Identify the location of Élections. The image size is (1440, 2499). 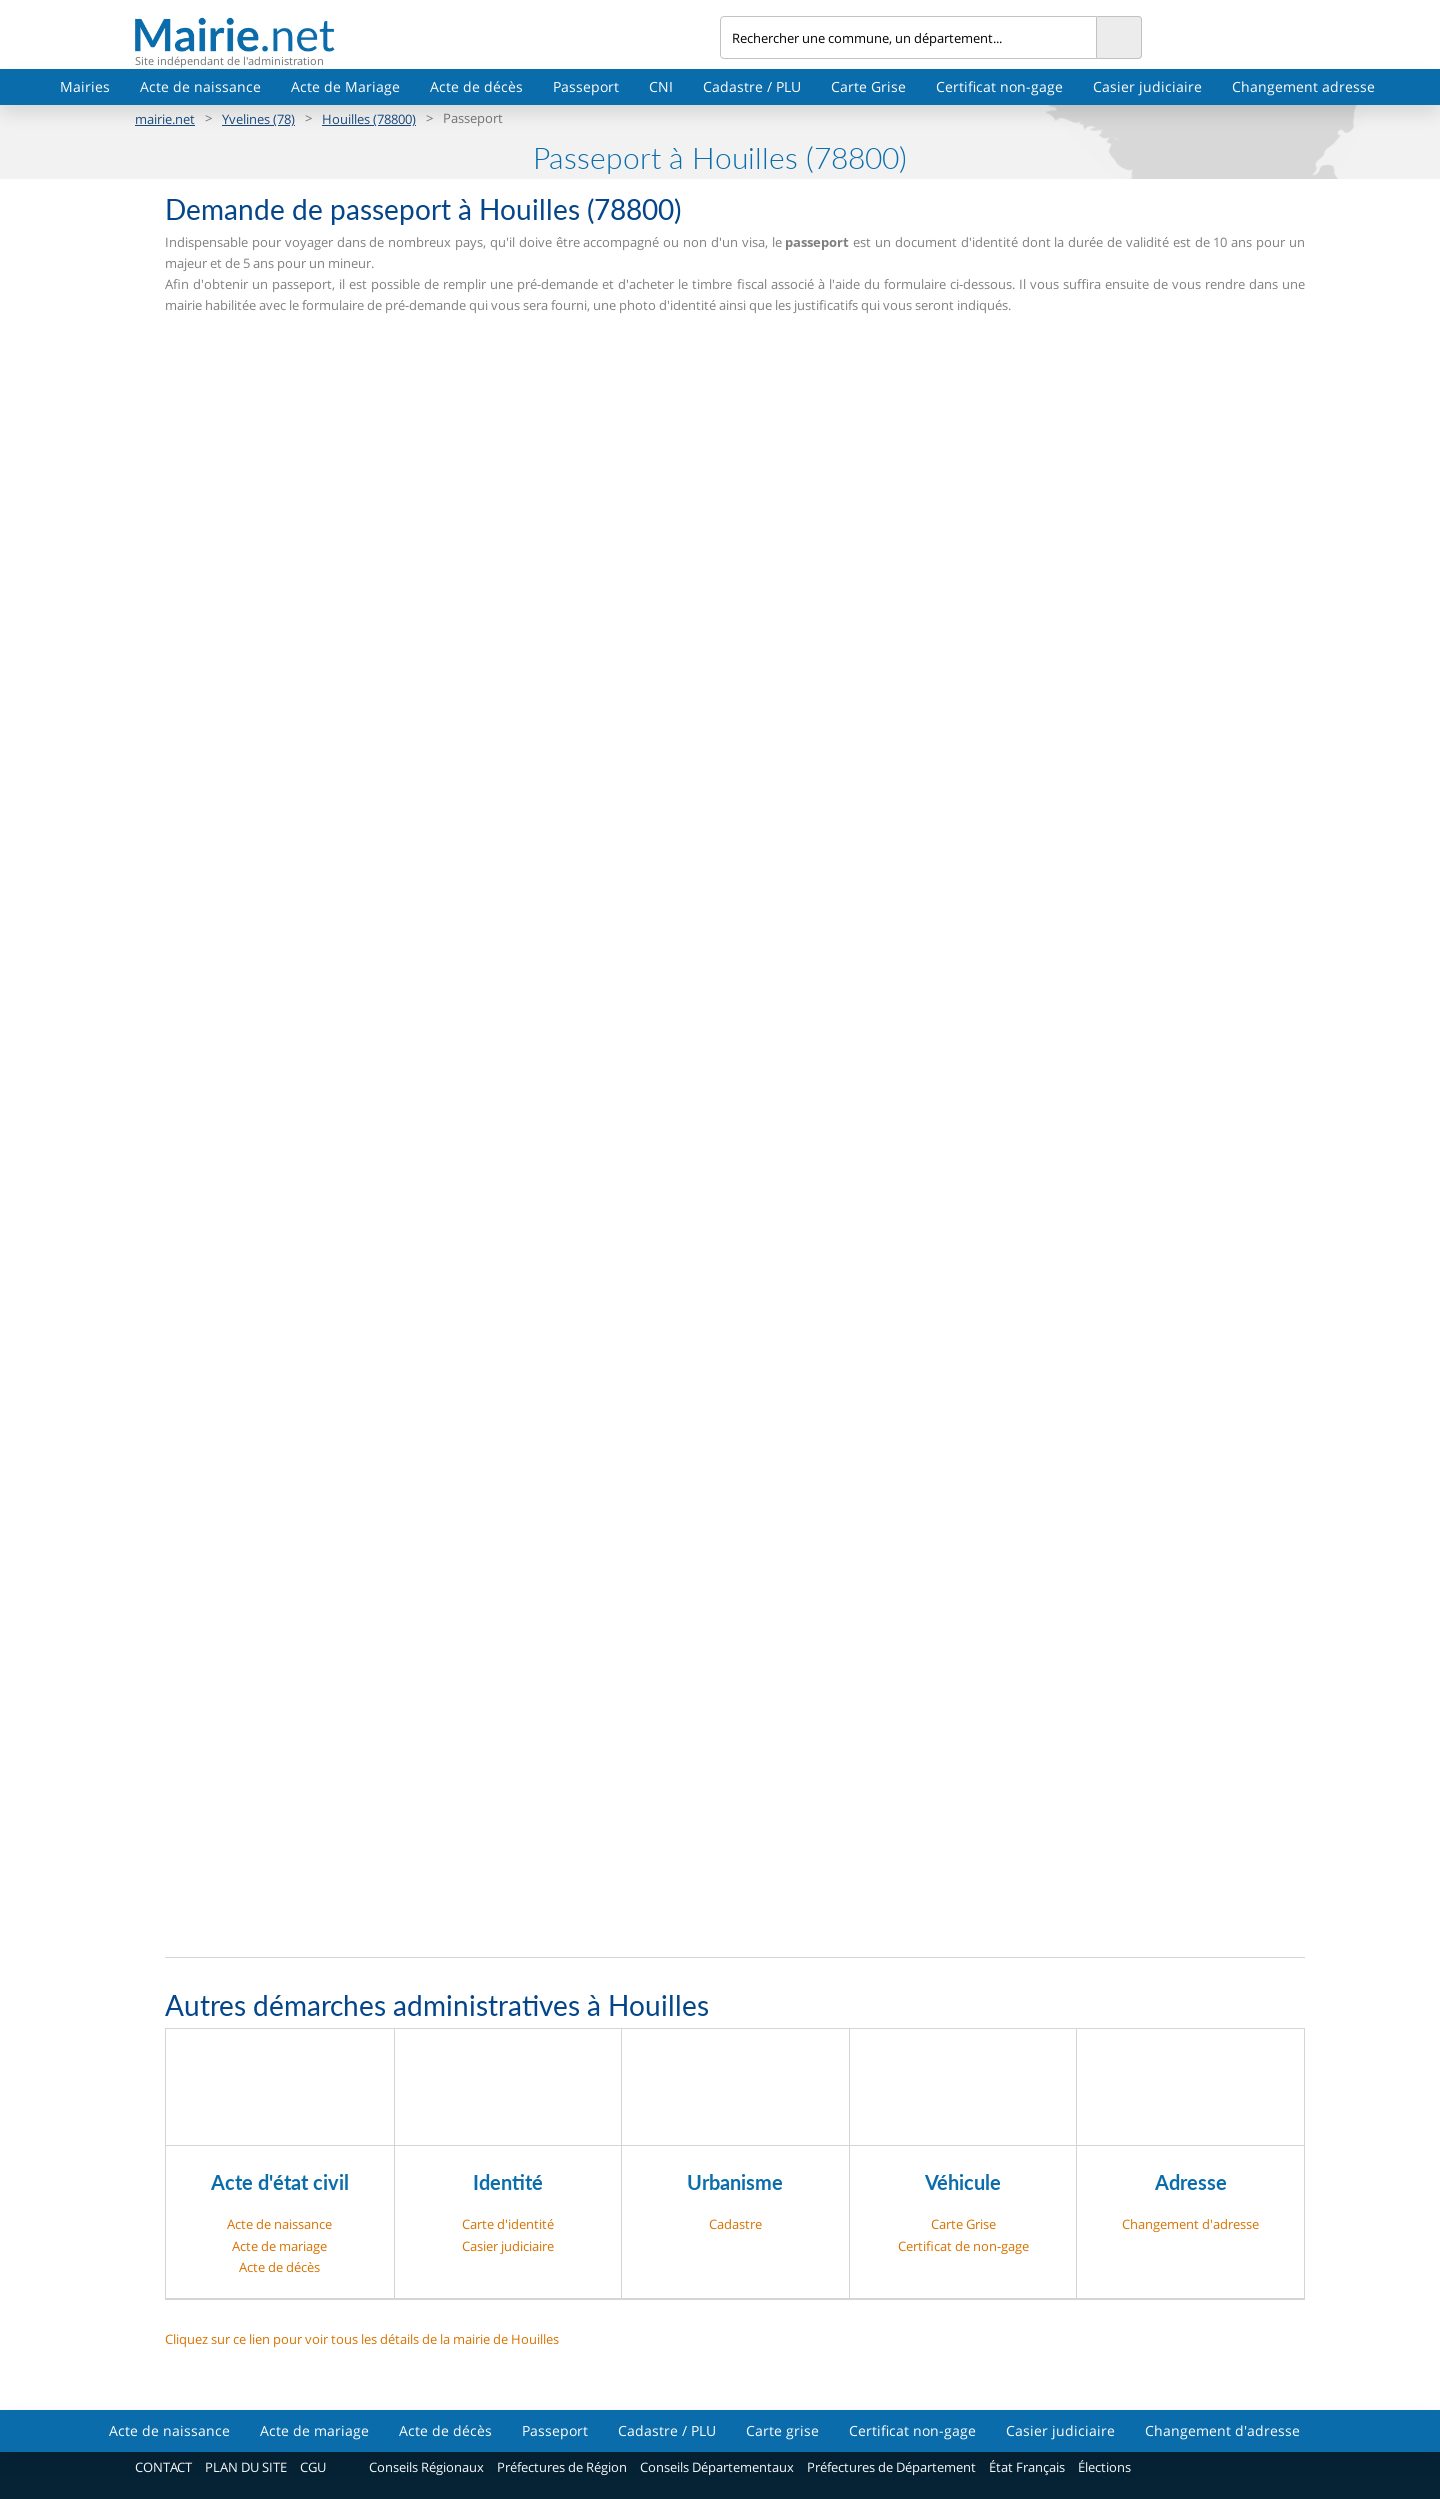
(1104, 2467).